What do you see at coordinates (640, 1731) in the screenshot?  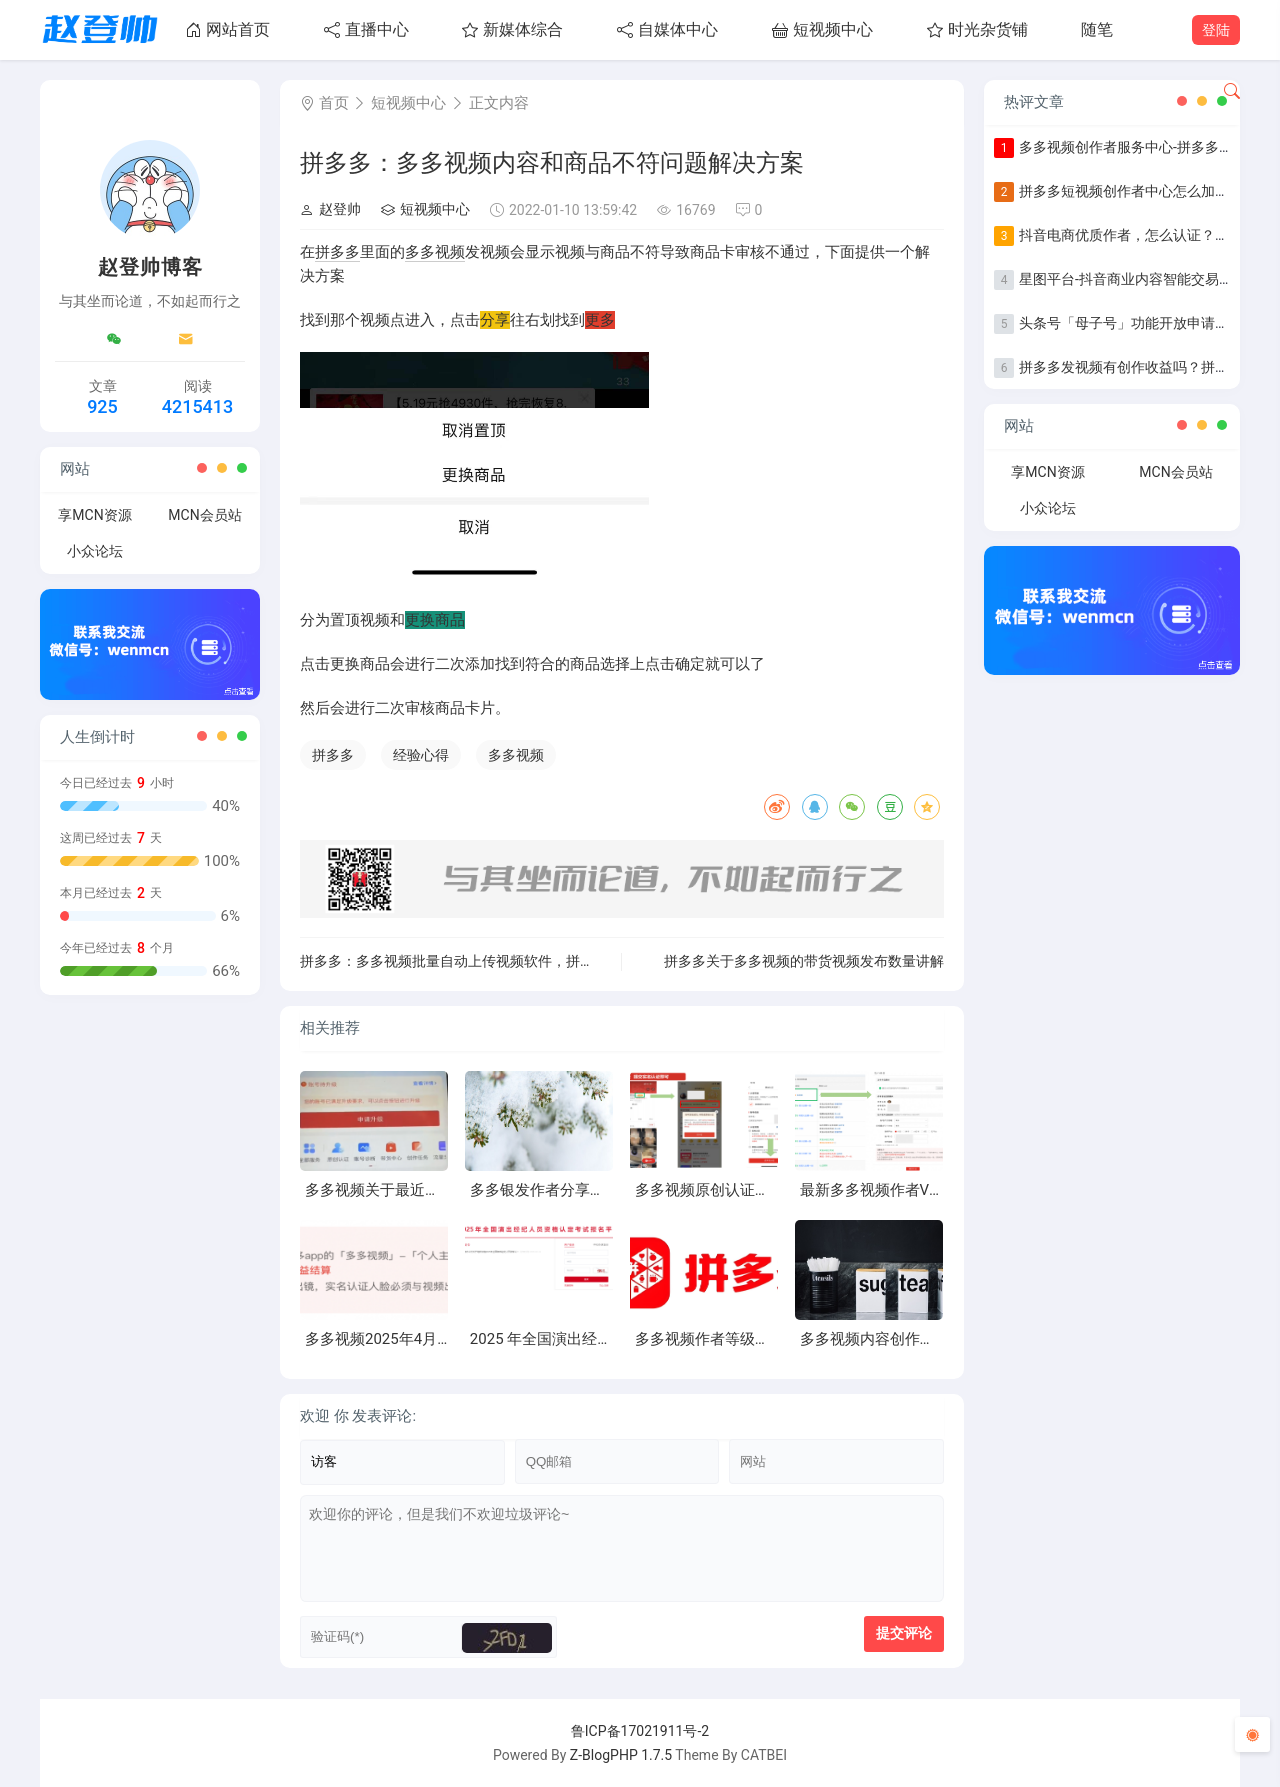 I see `鲁ICP备17021911号-2` at bounding box center [640, 1731].